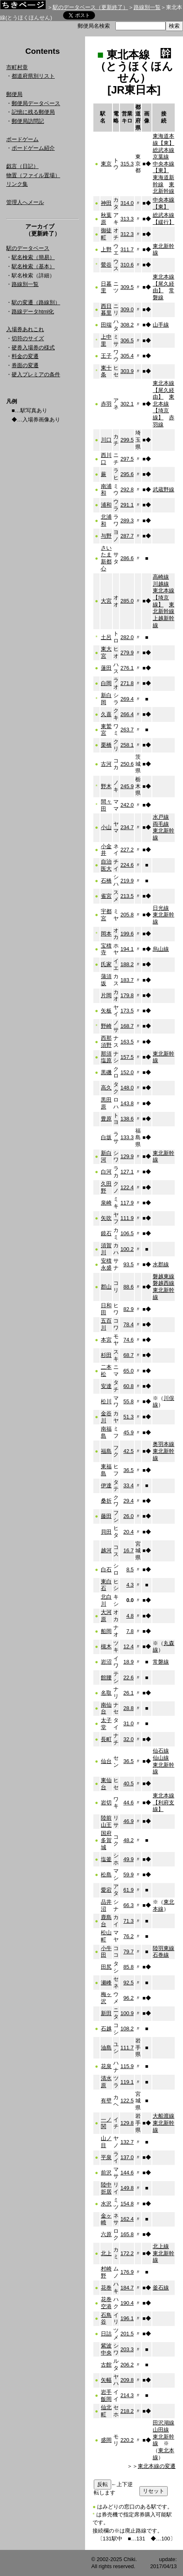 The height and width of the screenshot is (2576, 183). What do you see at coordinates (127, 2028) in the screenshot?
I see `108.2` at bounding box center [127, 2028].